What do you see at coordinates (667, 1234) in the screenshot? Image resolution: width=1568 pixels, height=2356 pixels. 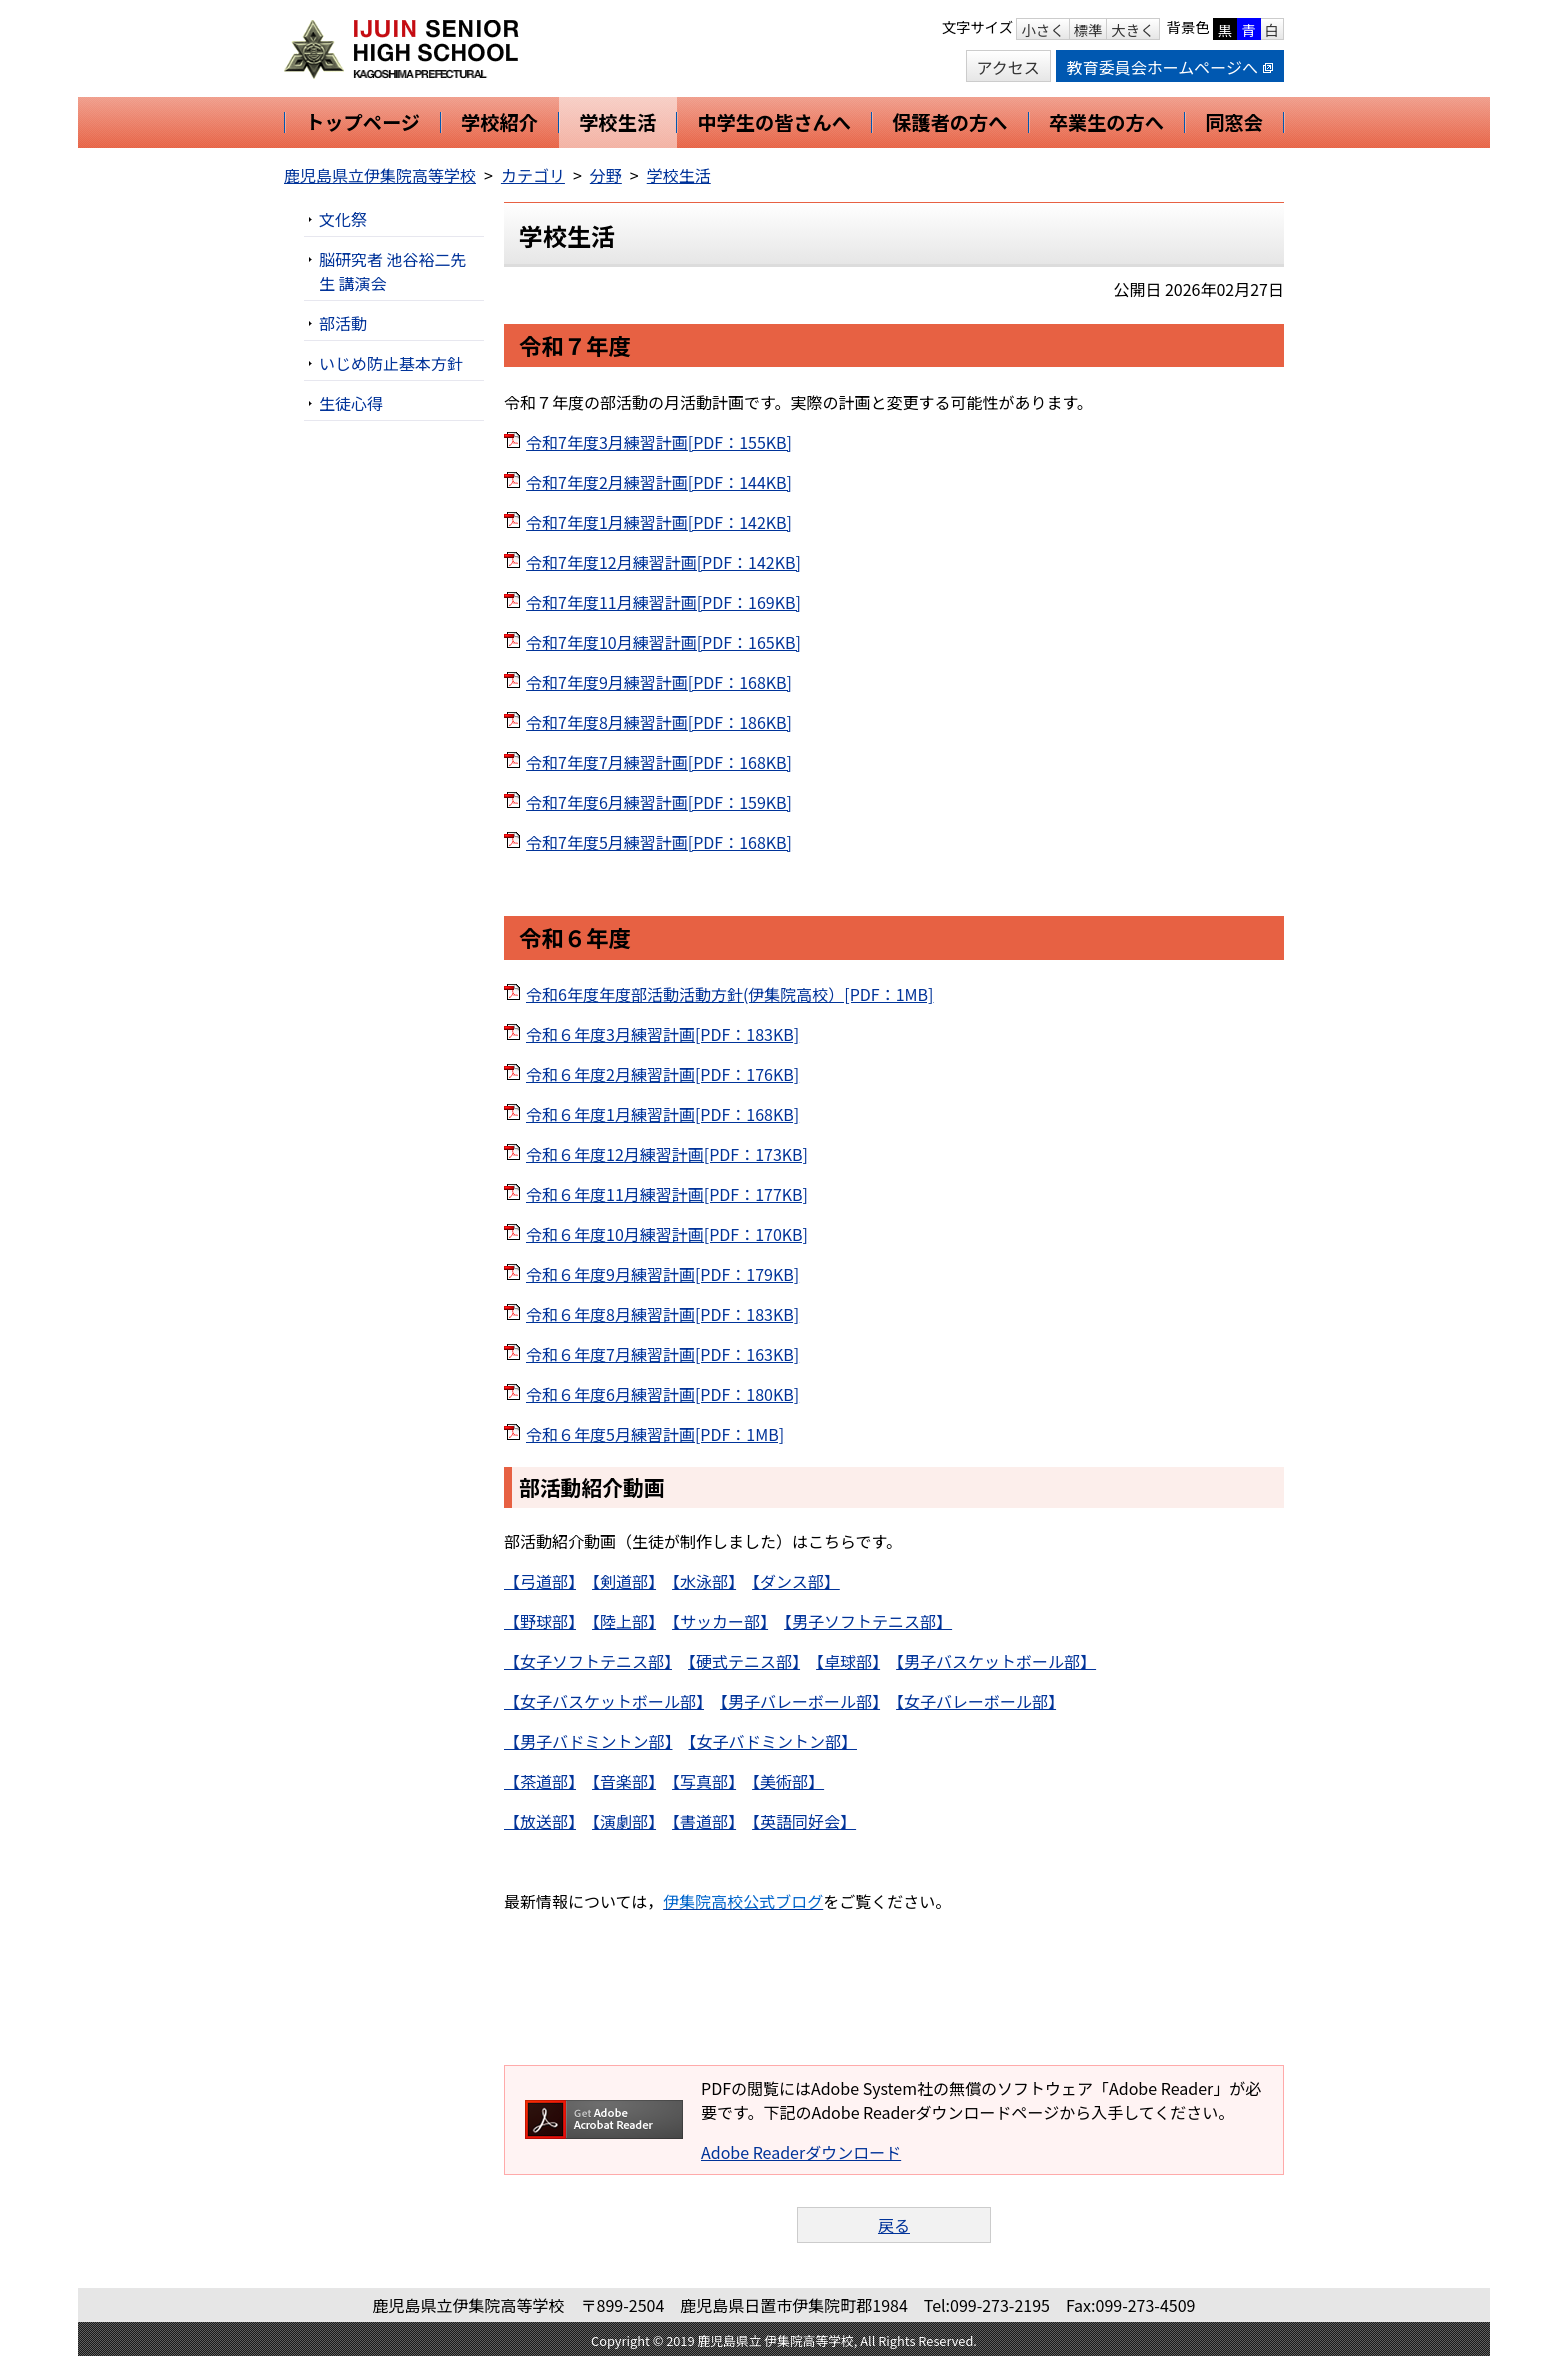 I see `令和６年度10月練習計画[PDF：170KB]` at bounding box center [667, 1234].